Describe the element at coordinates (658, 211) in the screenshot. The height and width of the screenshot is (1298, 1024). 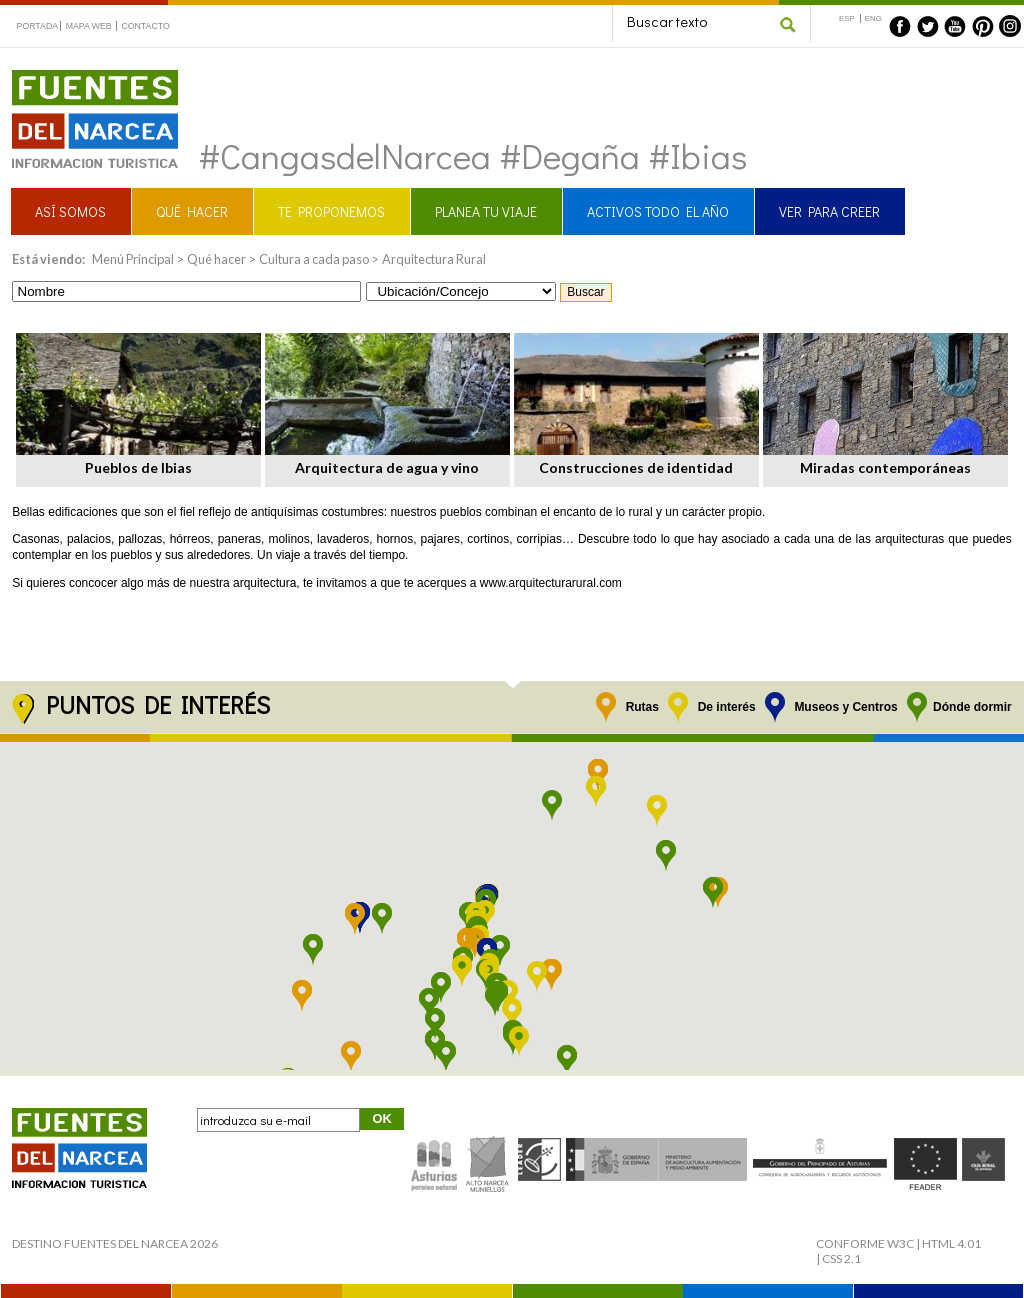
I see `ACTIVOS TODO EL AÑO` at that location.